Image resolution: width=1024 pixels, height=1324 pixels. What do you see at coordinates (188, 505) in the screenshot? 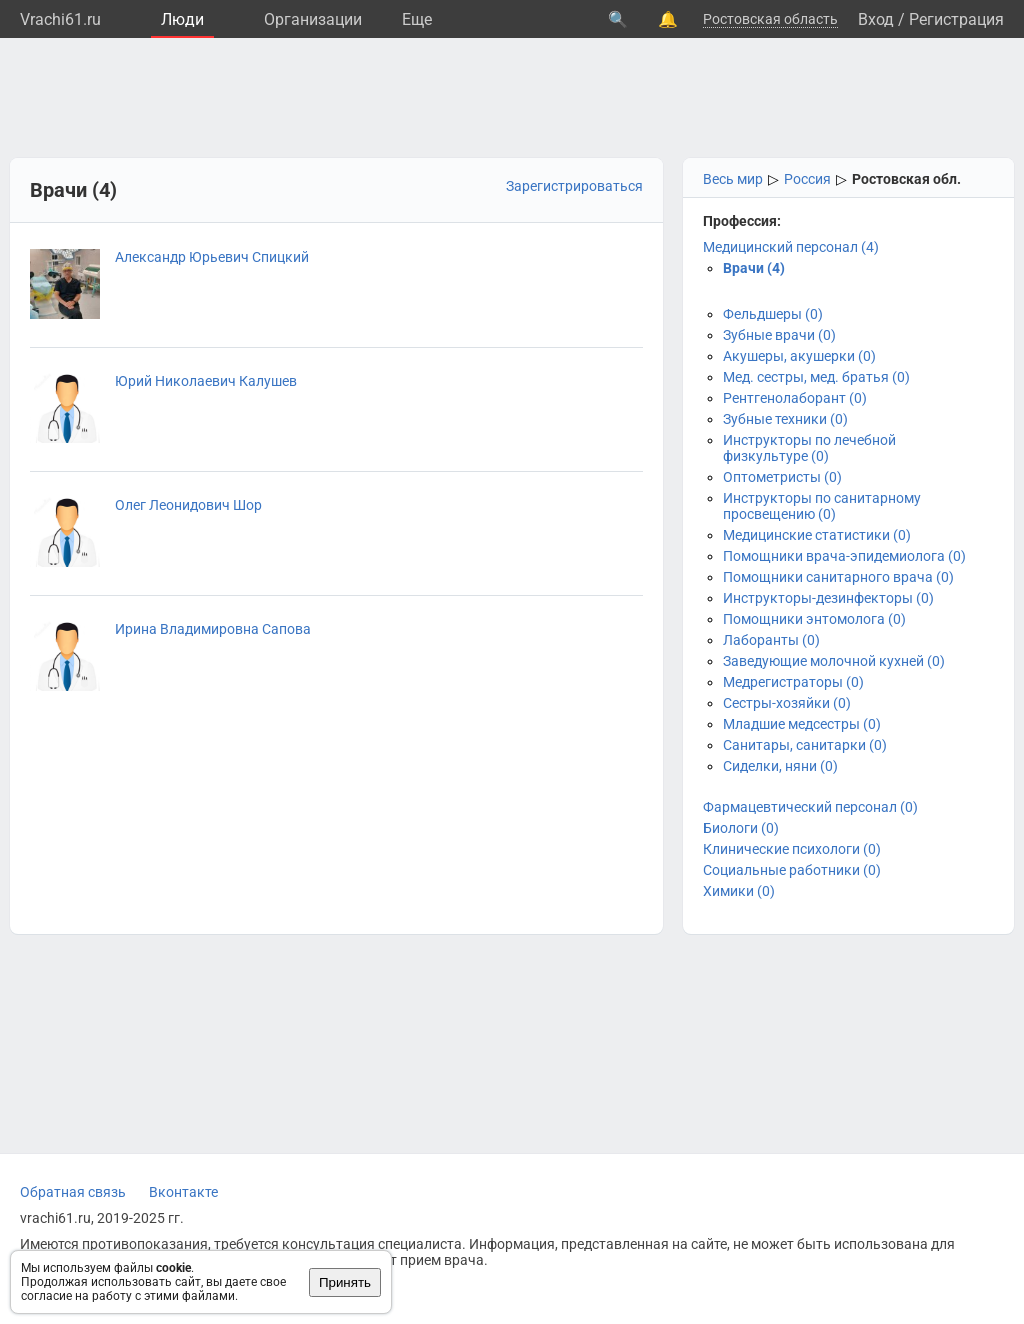
I see `Олег Леонидович Шор` at bounding box center [188, 505].